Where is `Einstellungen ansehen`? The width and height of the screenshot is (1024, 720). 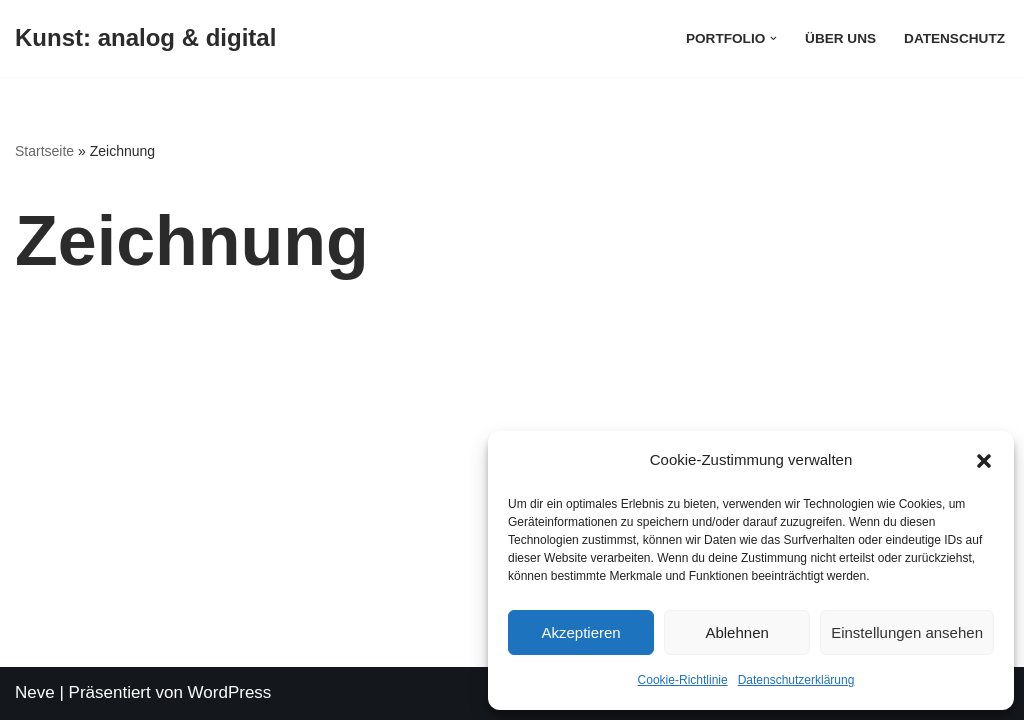
Einstellungen ansehen is located at coordinates (907, 632).